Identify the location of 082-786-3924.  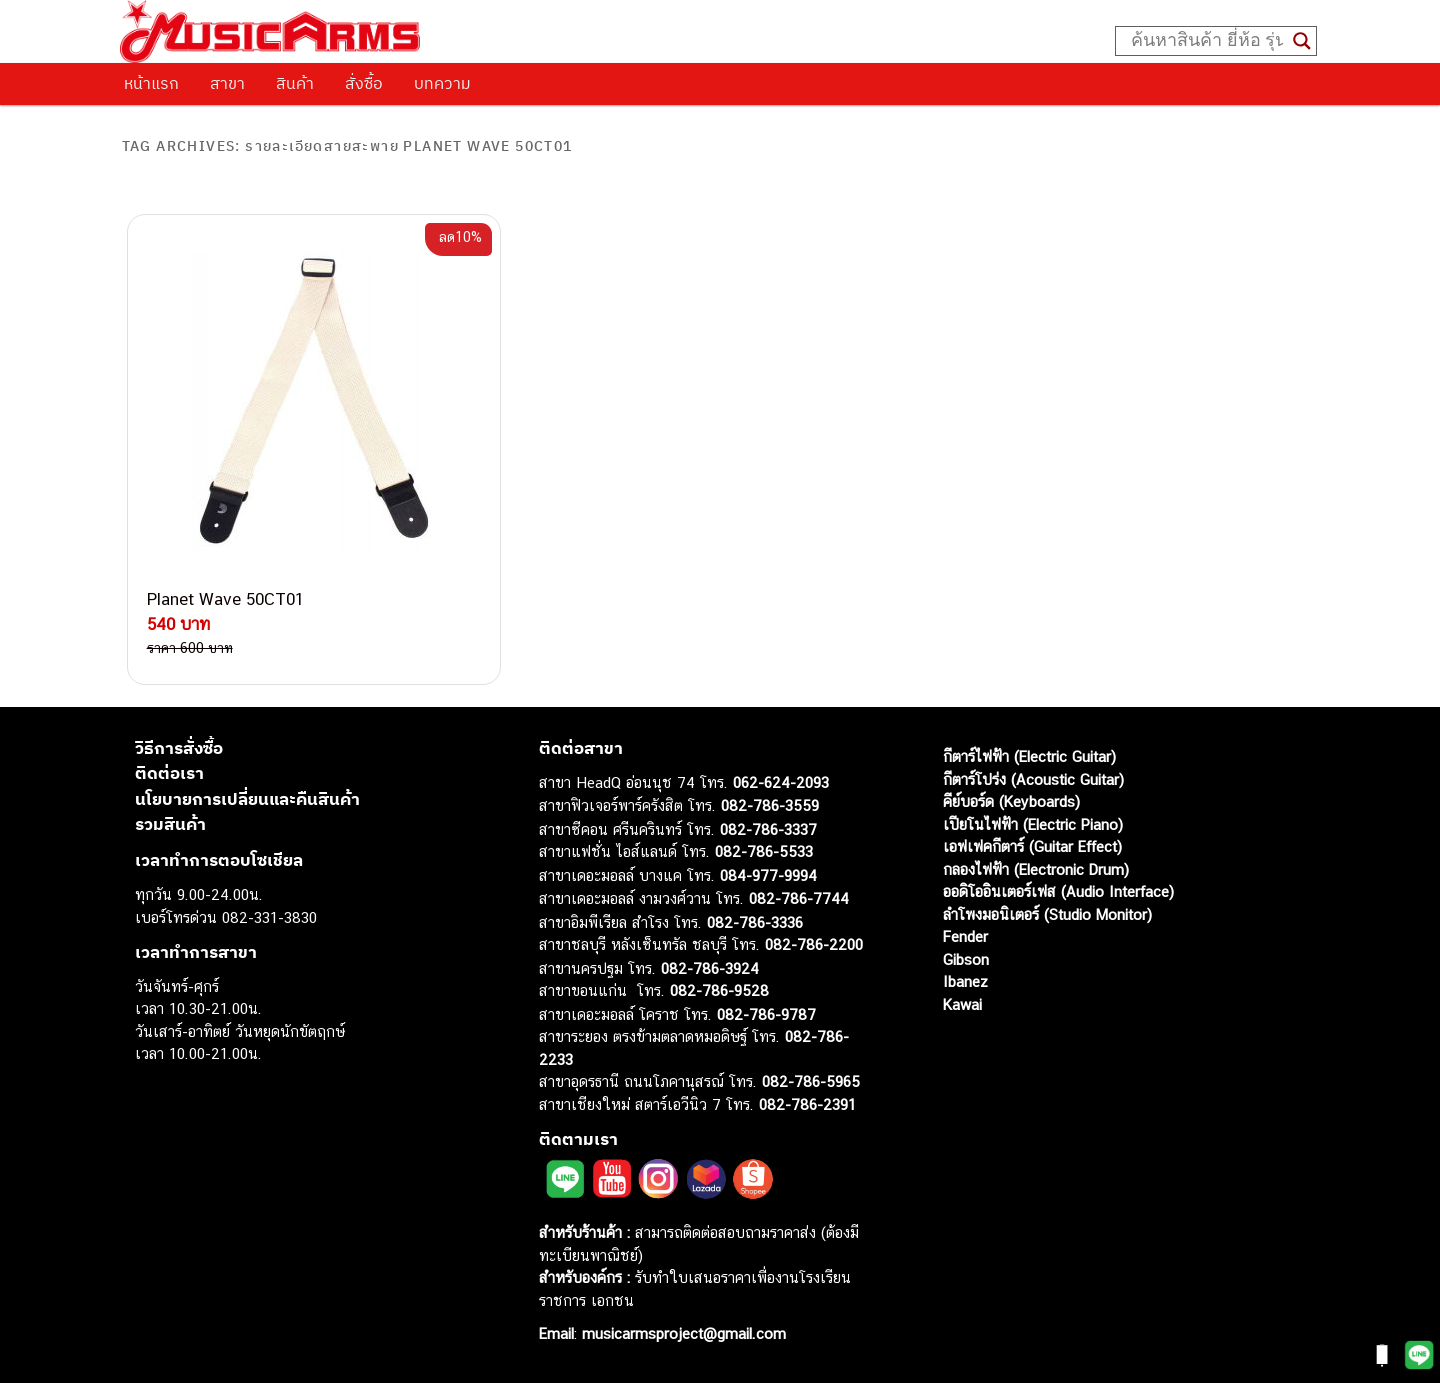
(710, 968).